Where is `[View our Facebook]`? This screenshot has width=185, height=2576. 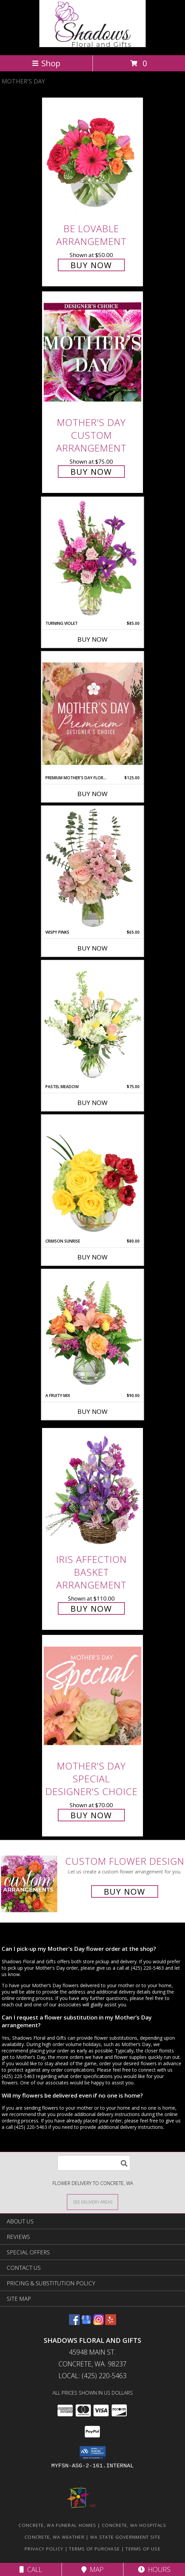
[View our Facebook] is located at coordinates (74, 2323).